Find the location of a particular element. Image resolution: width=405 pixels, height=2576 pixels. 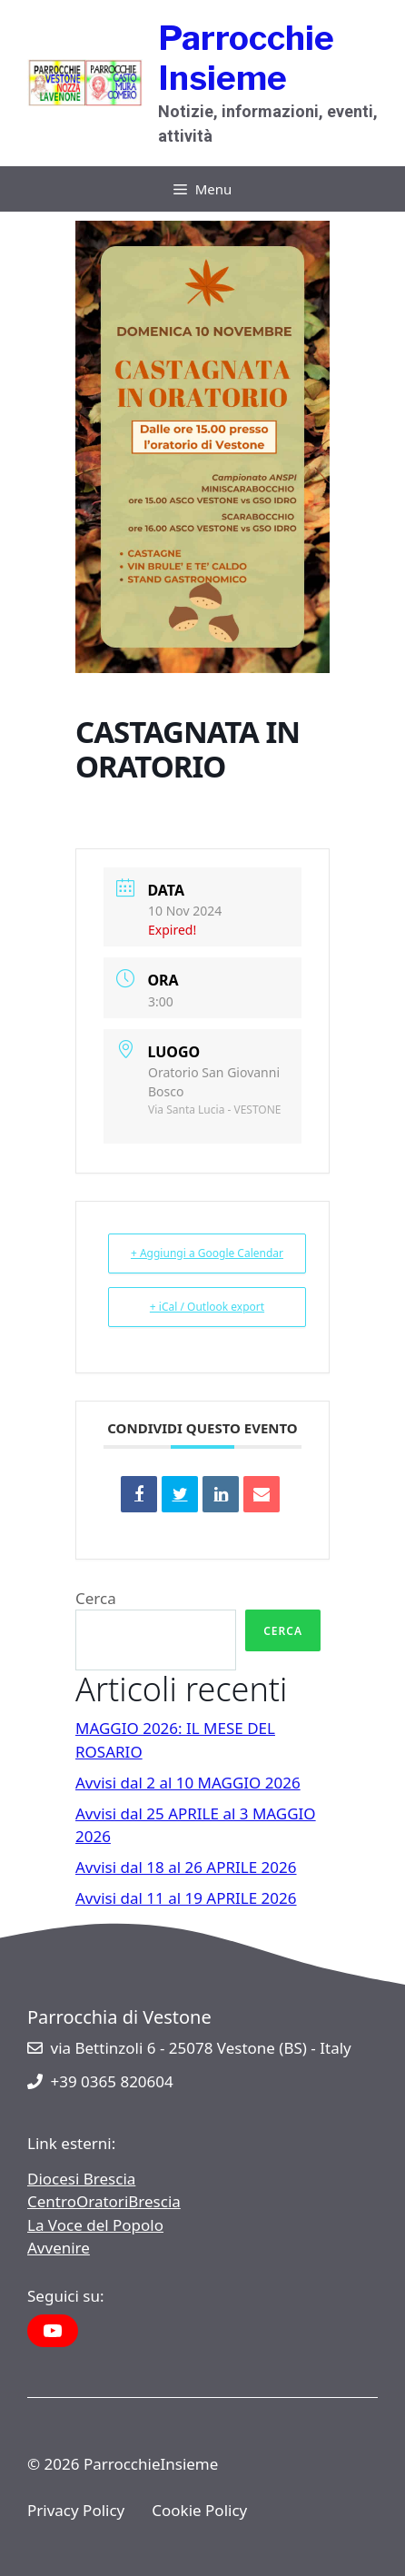

Privacy Policy is located at coordinates (75, 2510).